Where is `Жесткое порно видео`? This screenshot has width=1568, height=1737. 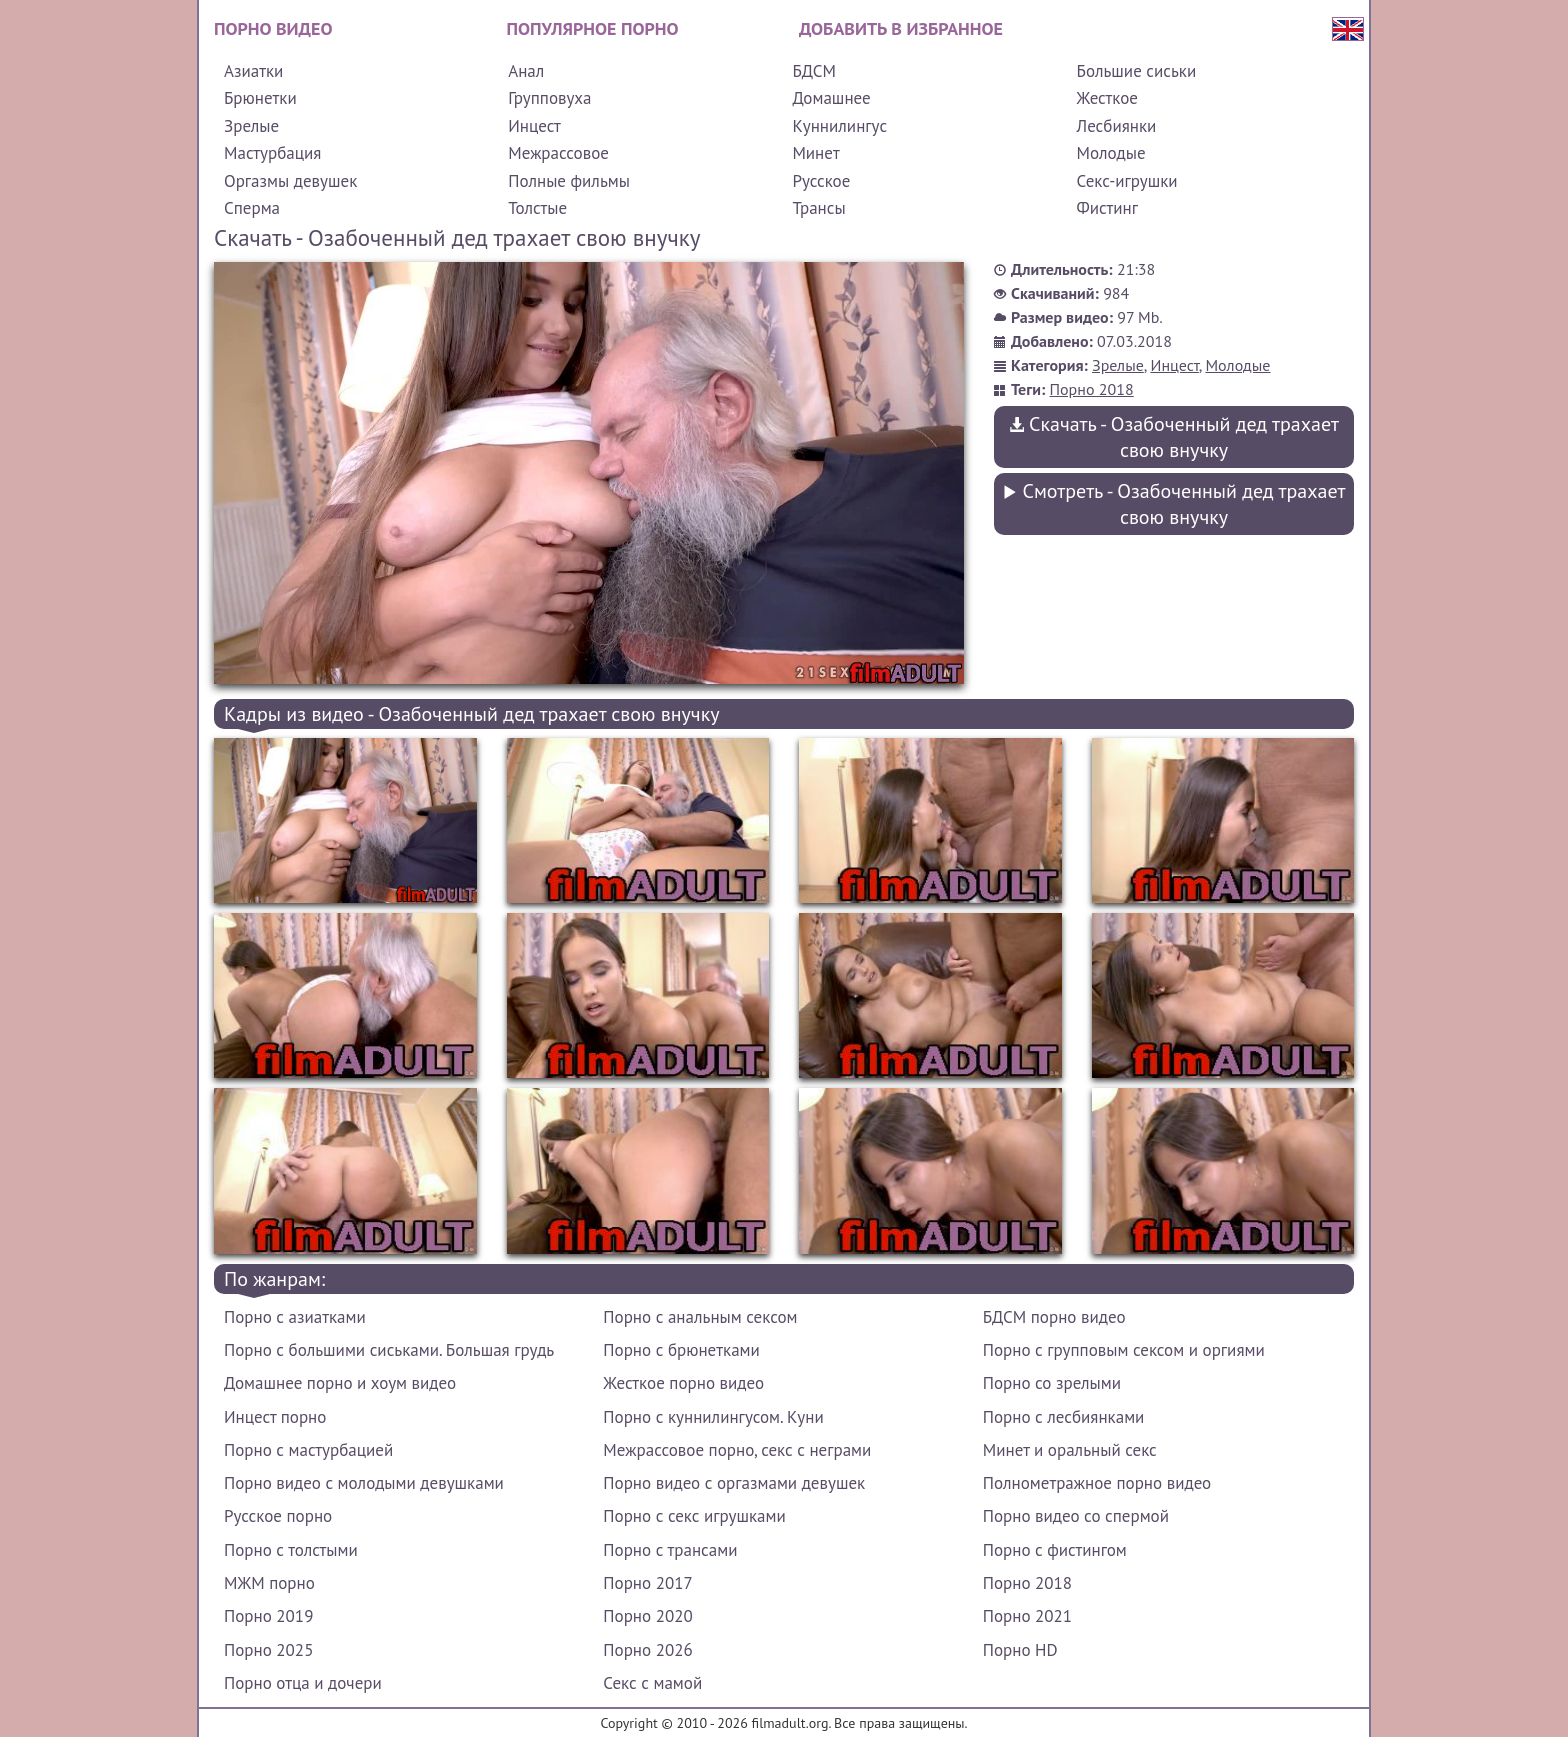 Жесткое порно видео is located at coordinates (683, 1383).